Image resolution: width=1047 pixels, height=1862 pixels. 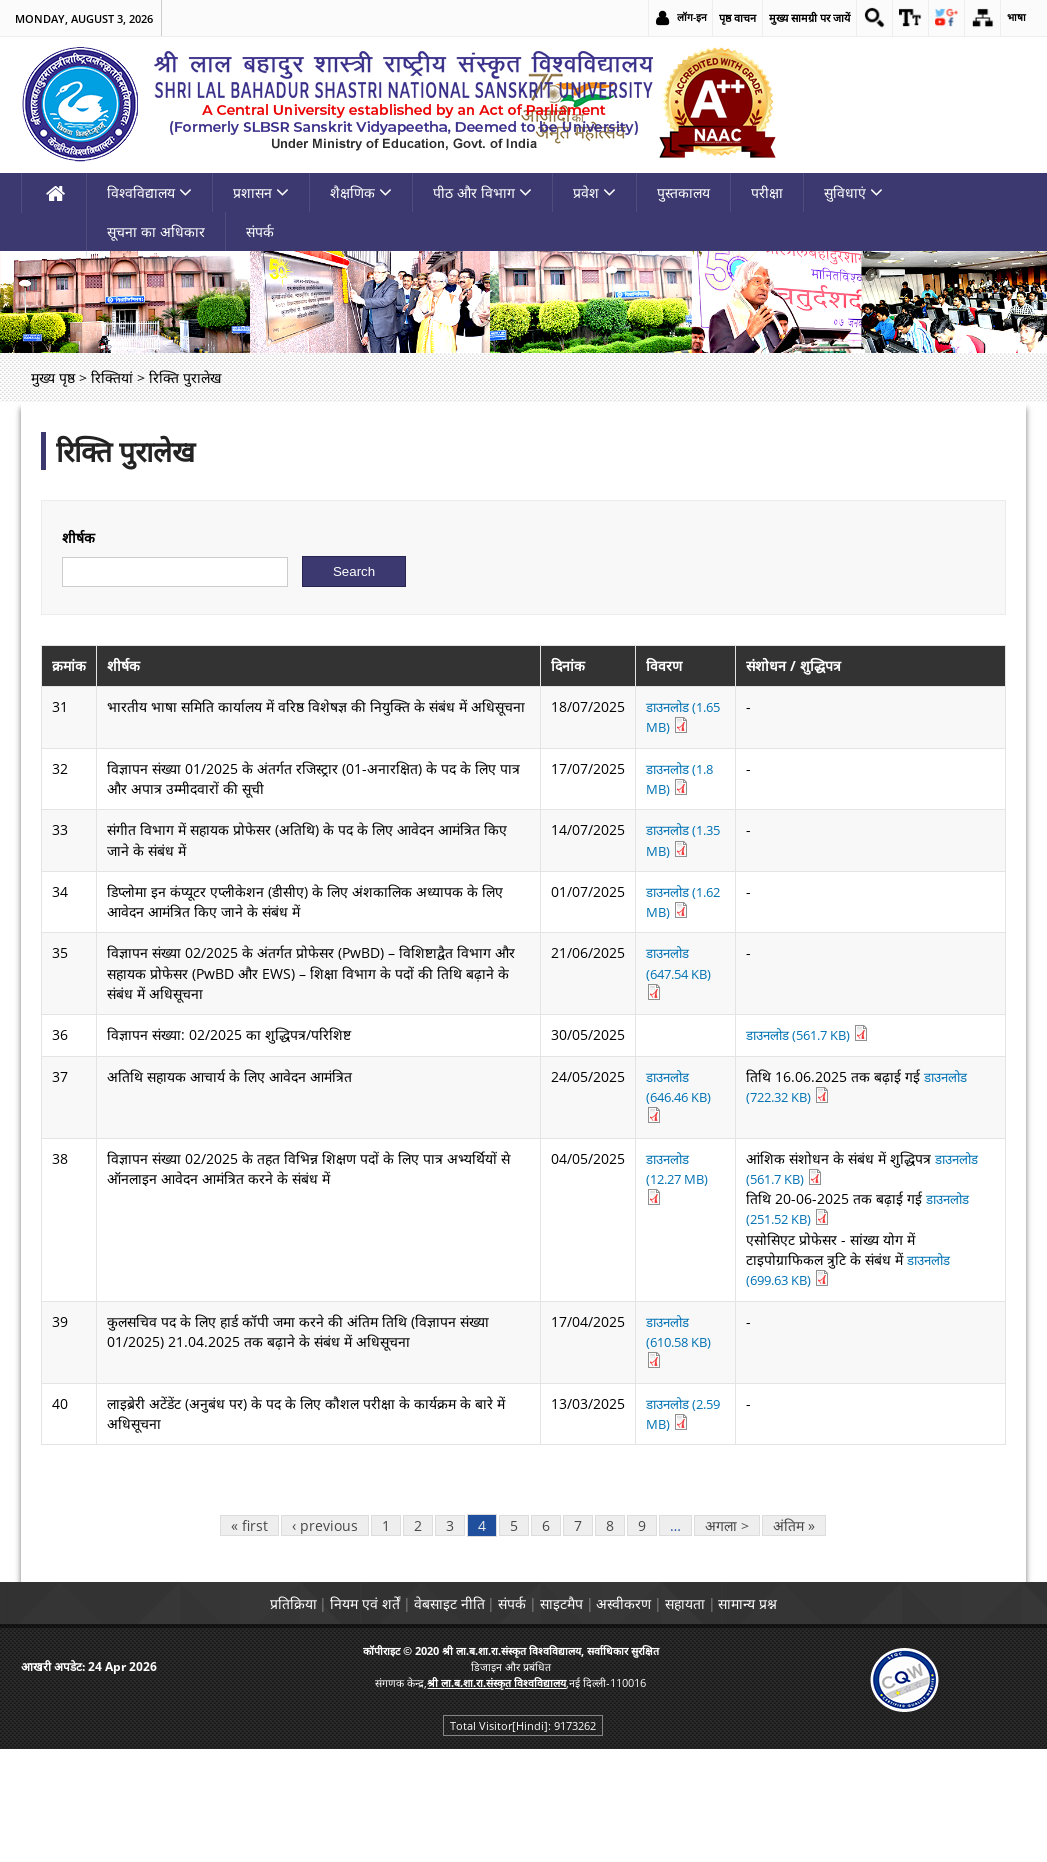 I want to click on पीठ और विभाग [link], so click(x=482, y=307).